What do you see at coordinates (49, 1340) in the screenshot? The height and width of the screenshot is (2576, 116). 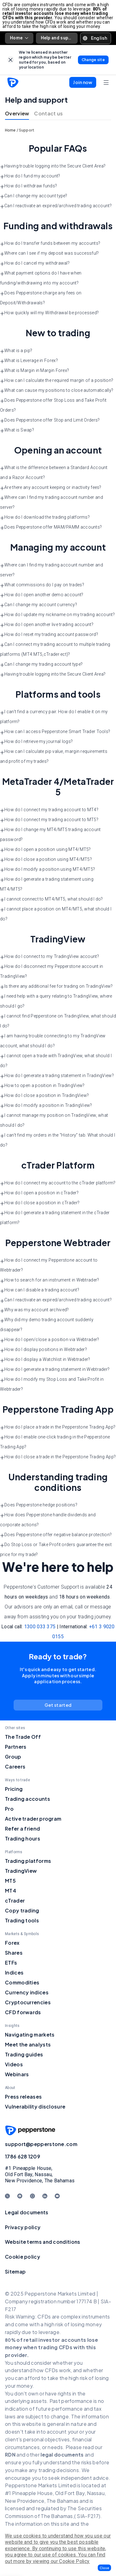 I see `How do I open/close a position via Webtrader? [button]` at bounding box center [49, 1340].